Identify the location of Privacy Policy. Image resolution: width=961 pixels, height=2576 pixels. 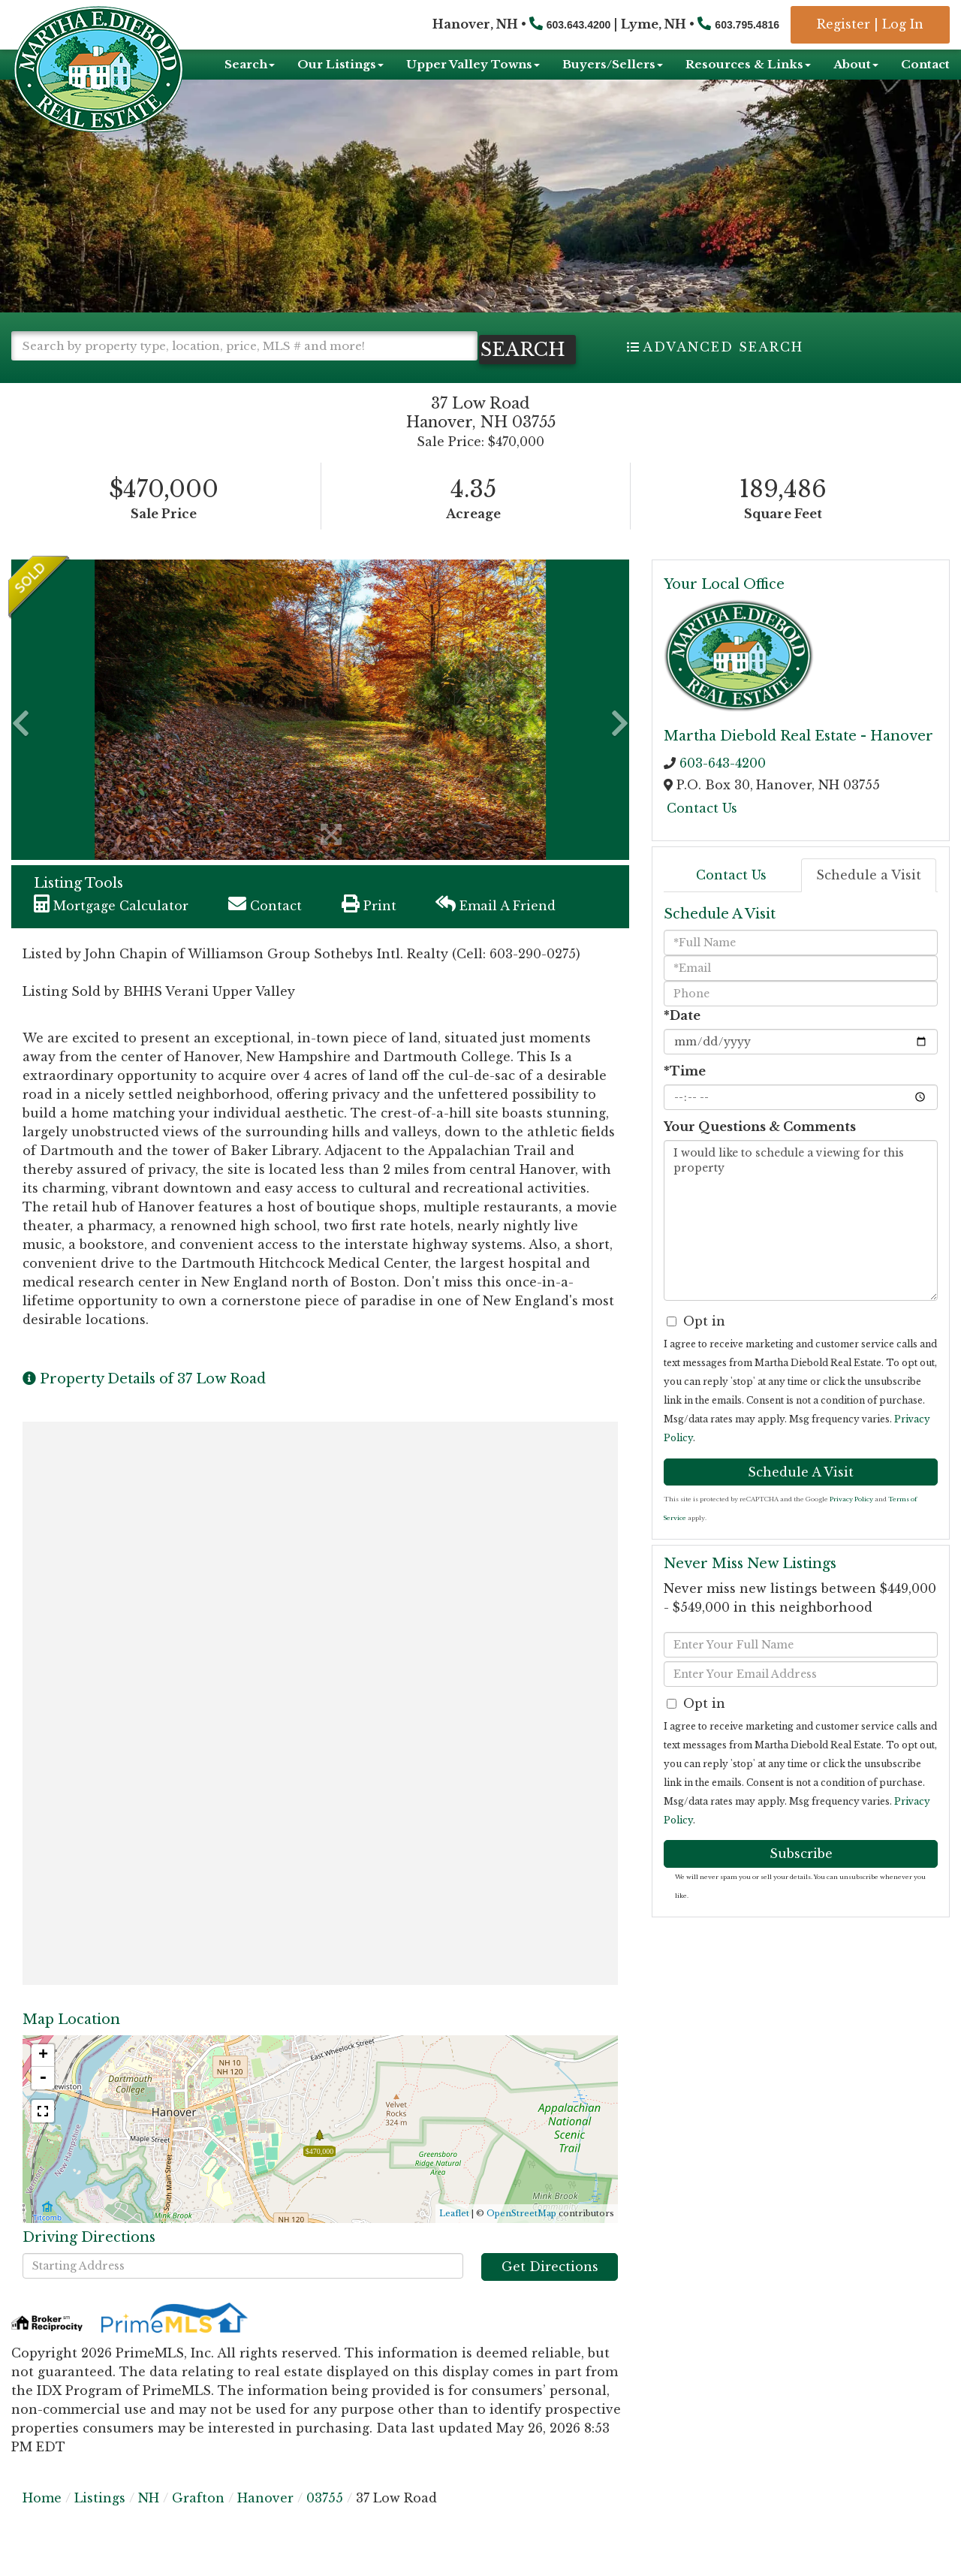
(851, 1524).